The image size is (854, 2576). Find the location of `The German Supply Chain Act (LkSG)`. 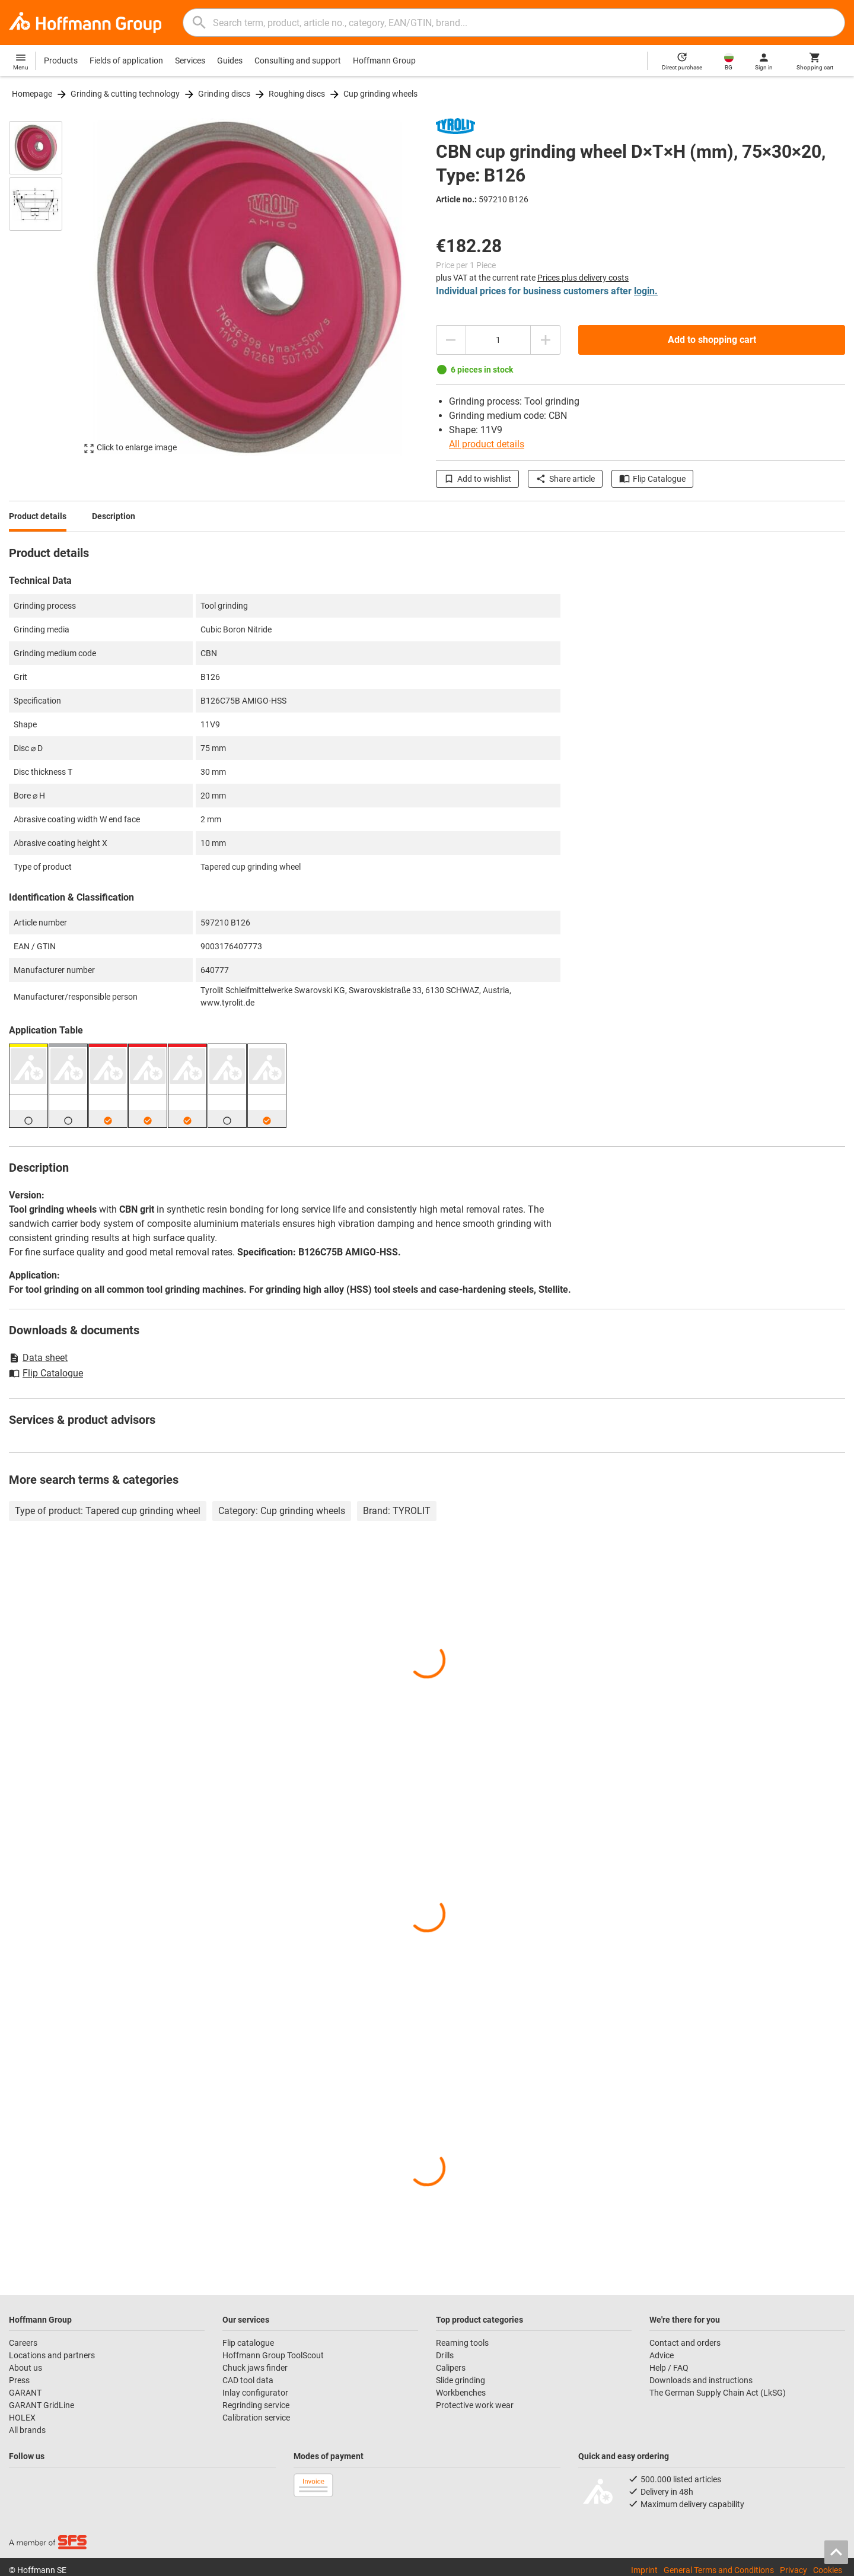

The German Supply Chain Act (LkSG) is located at coordinates (717, 2392).